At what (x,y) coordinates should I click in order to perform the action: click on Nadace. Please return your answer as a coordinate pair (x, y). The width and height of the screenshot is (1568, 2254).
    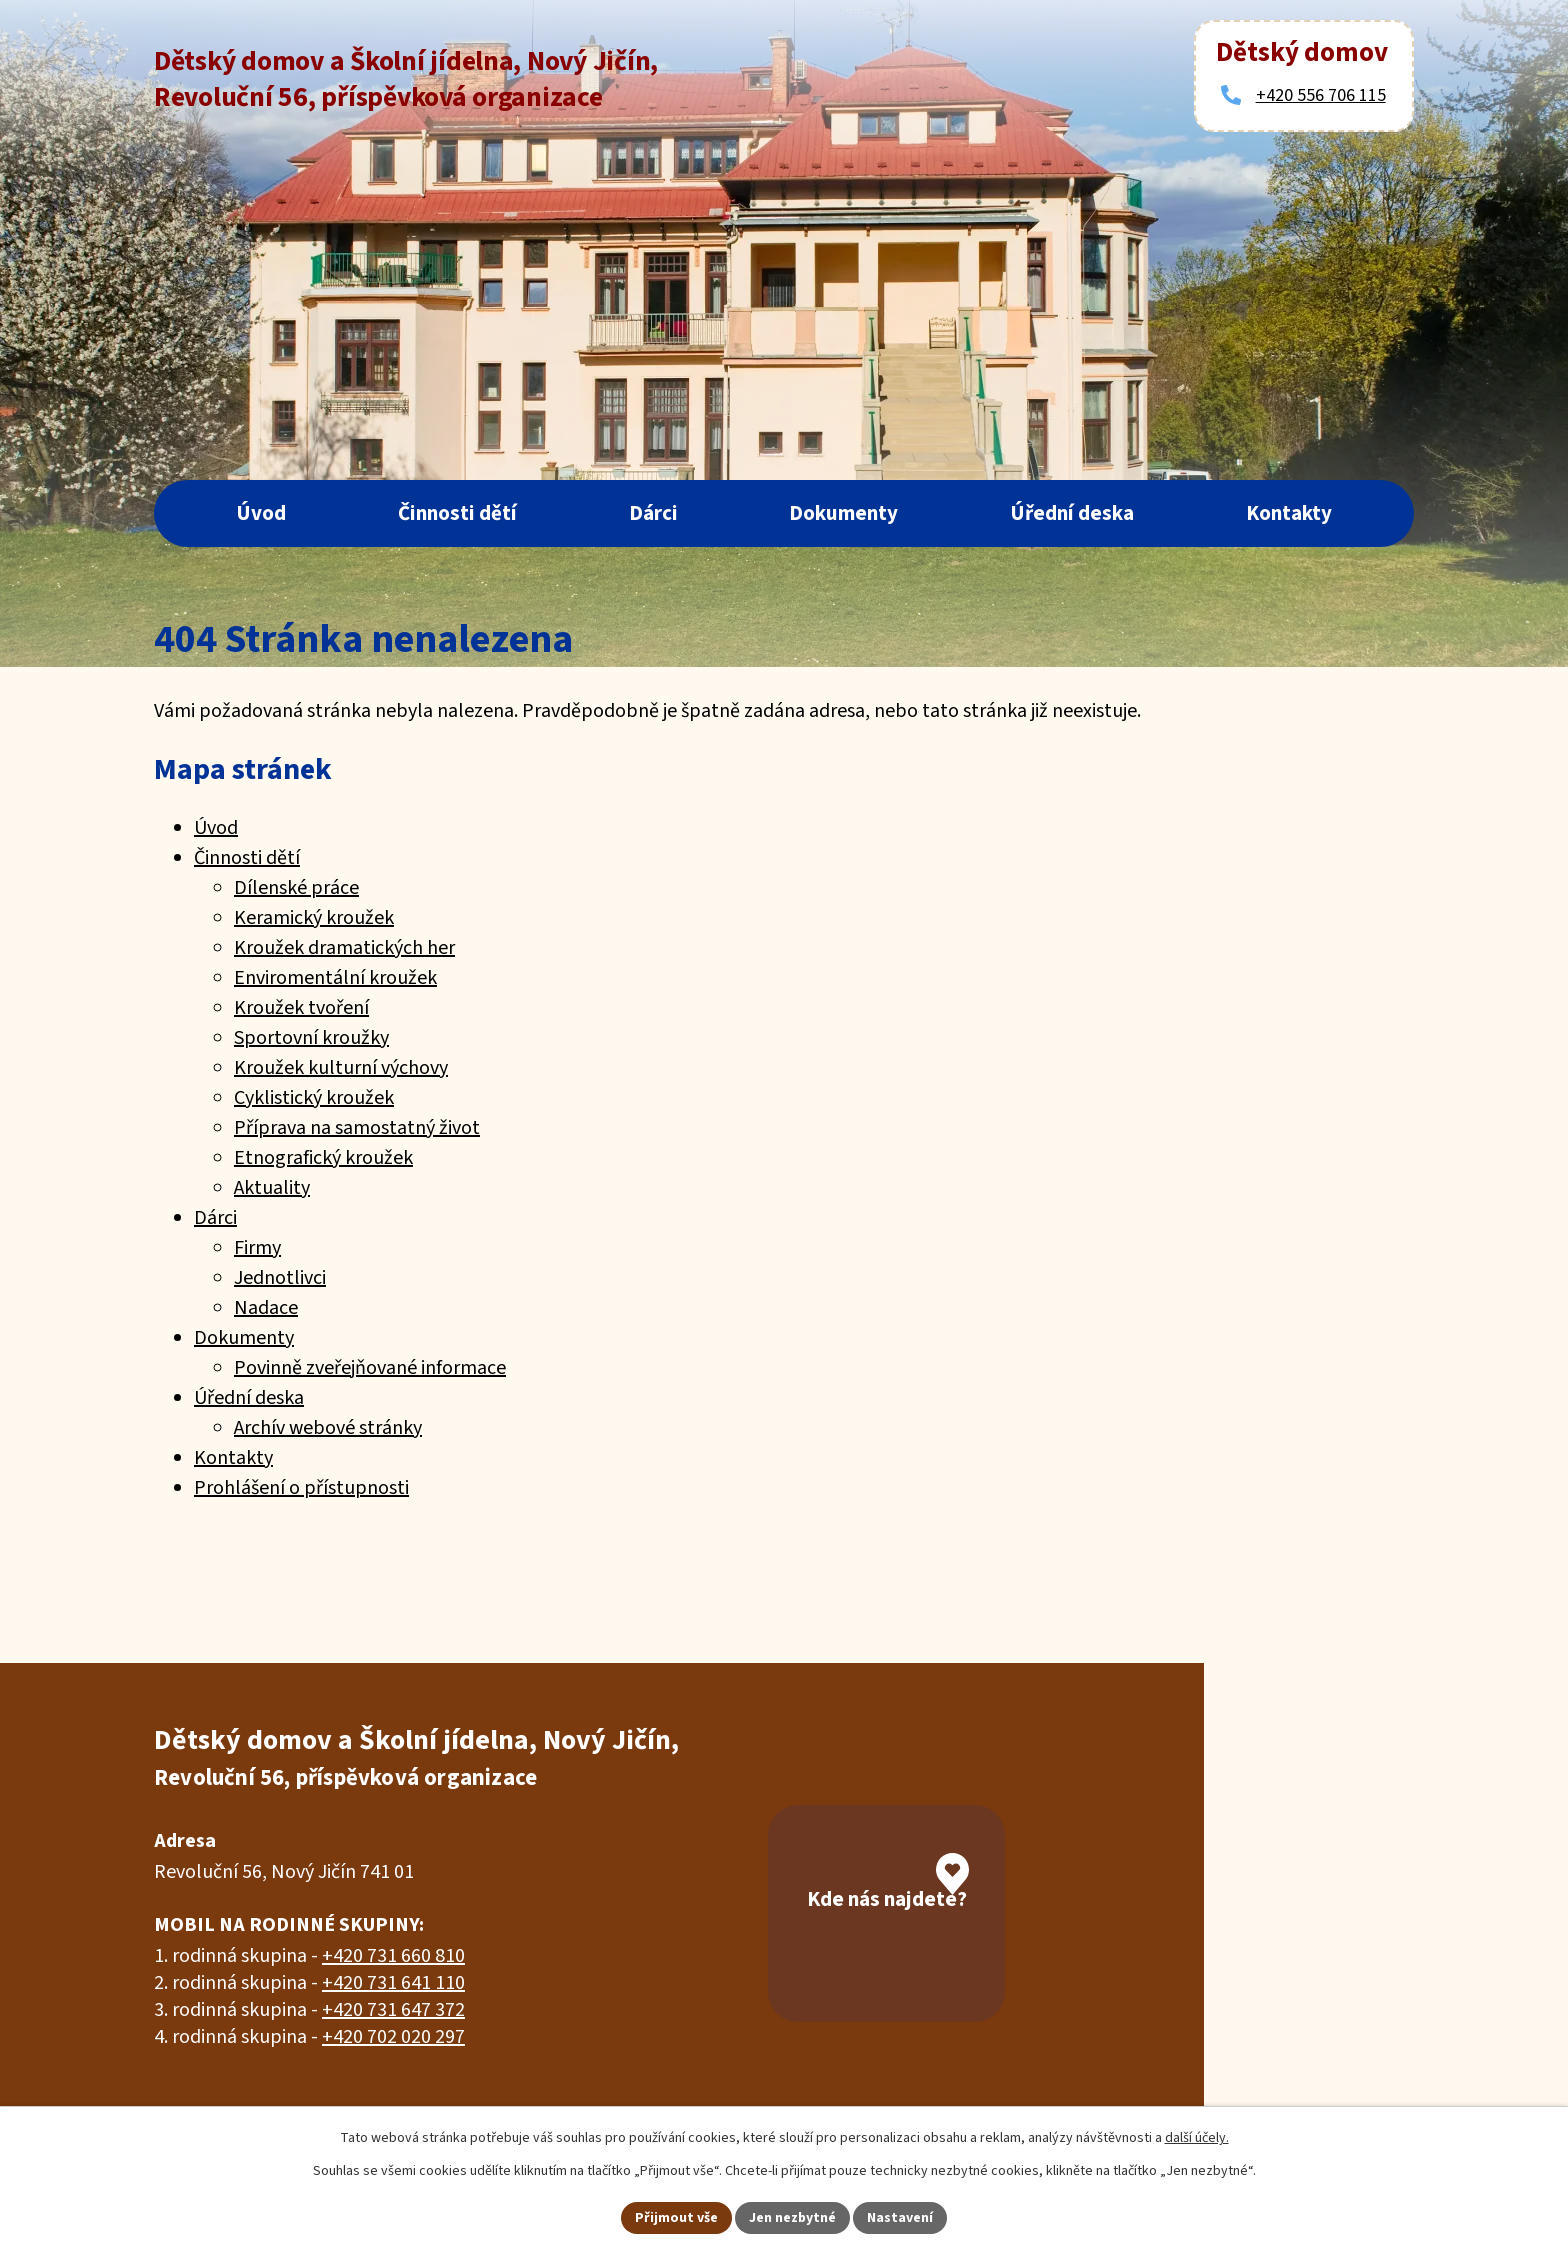
    Looking at the image, I should click on (266, 1308).